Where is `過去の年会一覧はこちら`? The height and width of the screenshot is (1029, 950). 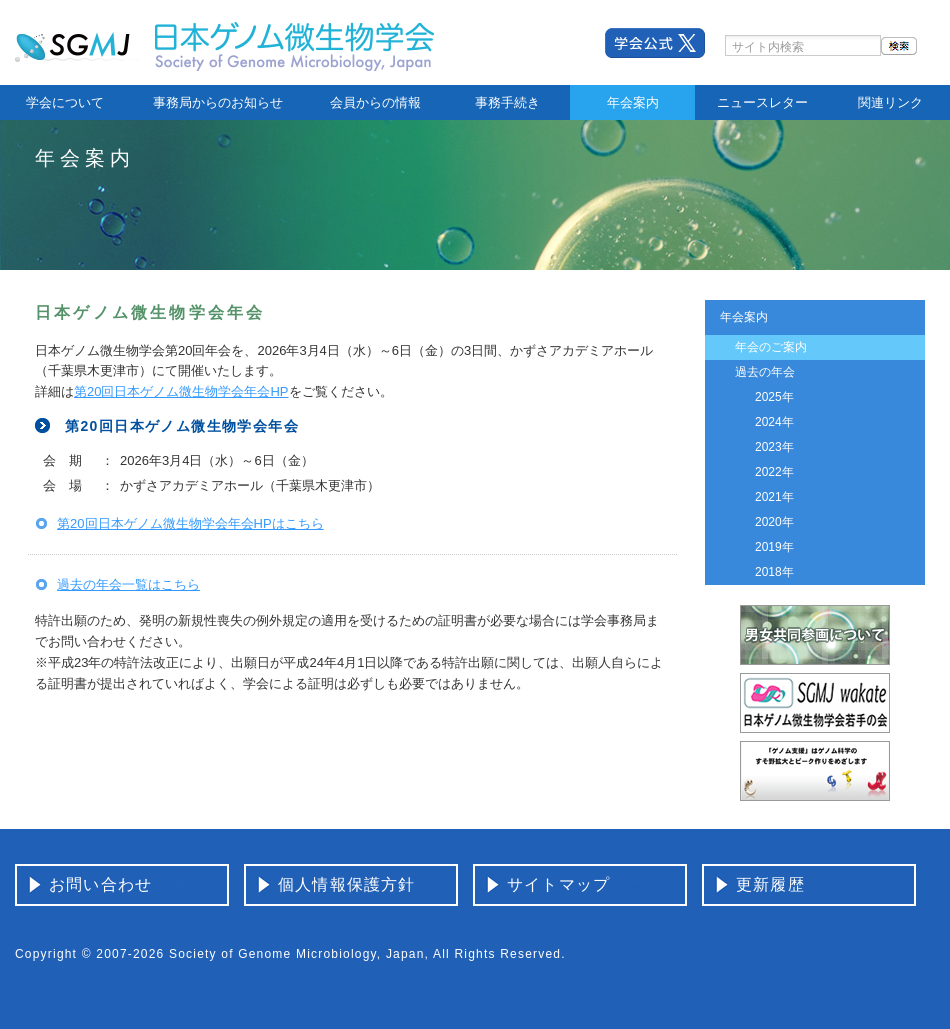
過去の年会一覧はこちら is located at coordinates (128, 584).